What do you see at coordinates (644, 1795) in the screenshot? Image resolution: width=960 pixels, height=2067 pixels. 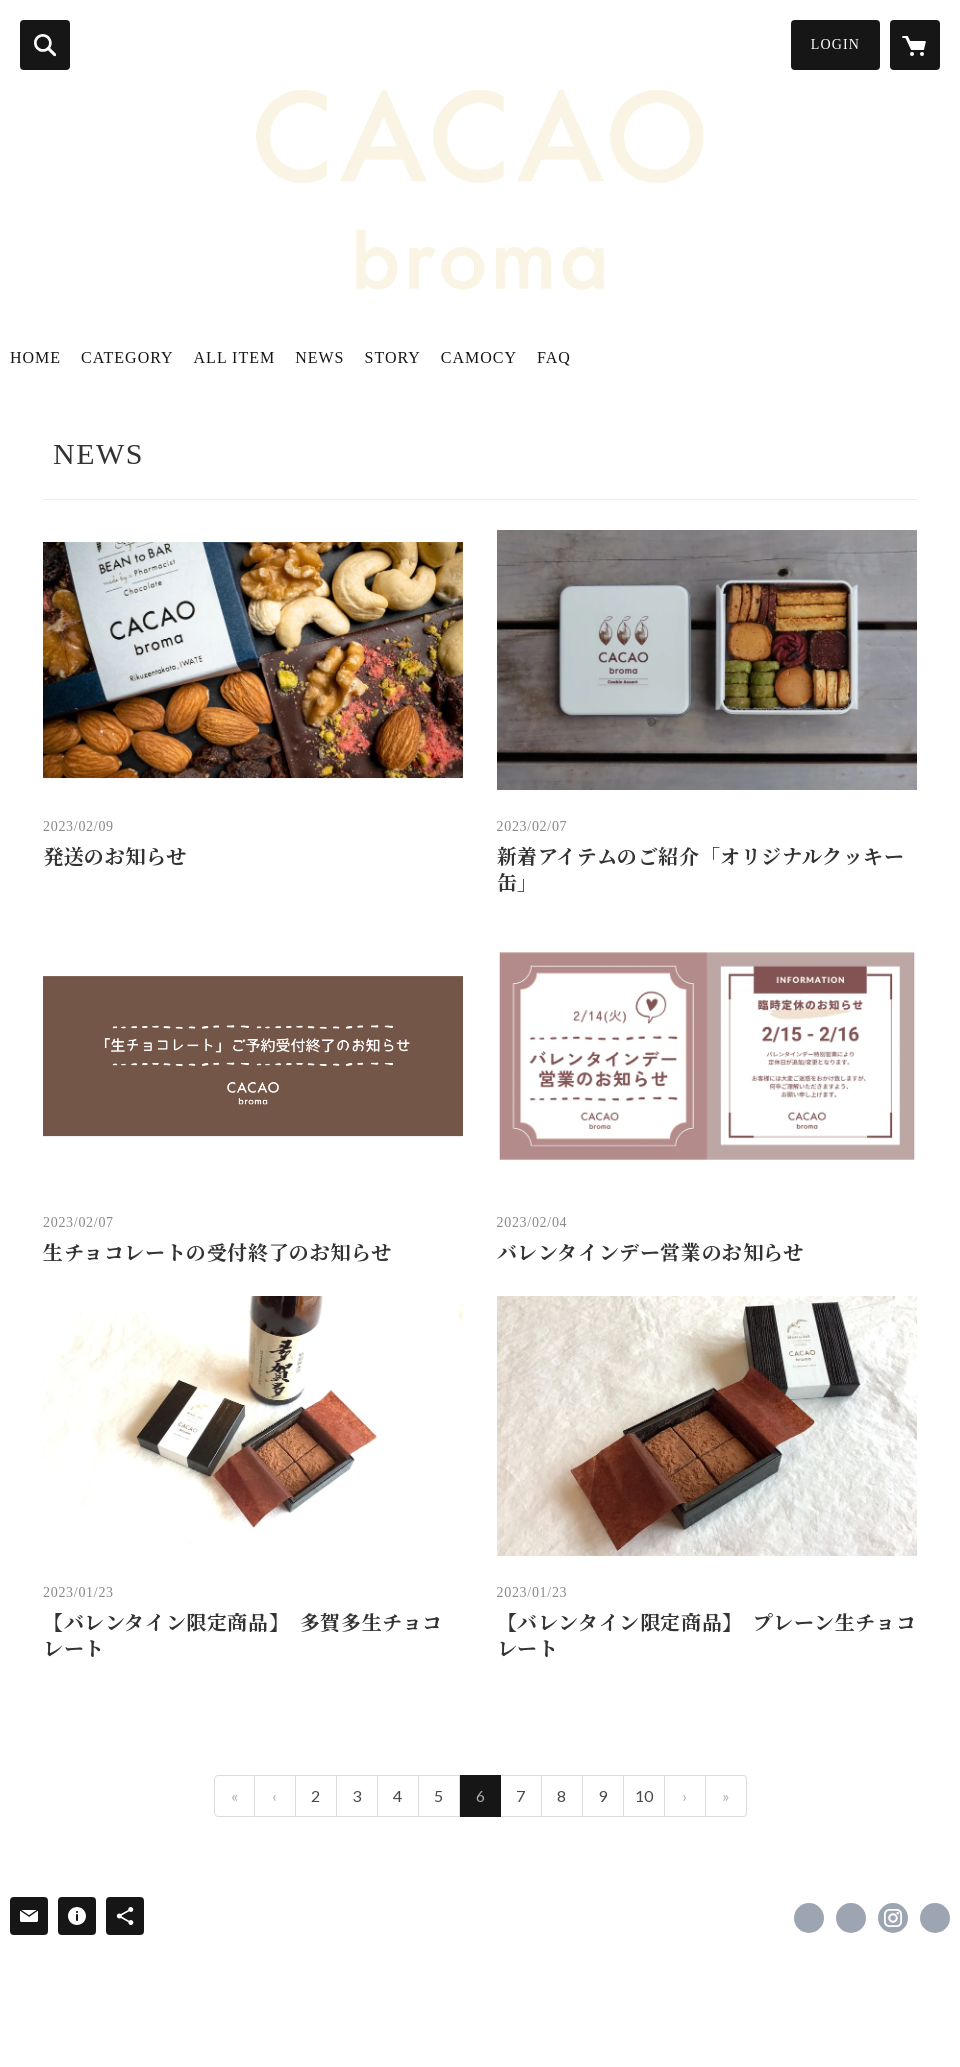 I see `10` at bounding box center [644, 1795].